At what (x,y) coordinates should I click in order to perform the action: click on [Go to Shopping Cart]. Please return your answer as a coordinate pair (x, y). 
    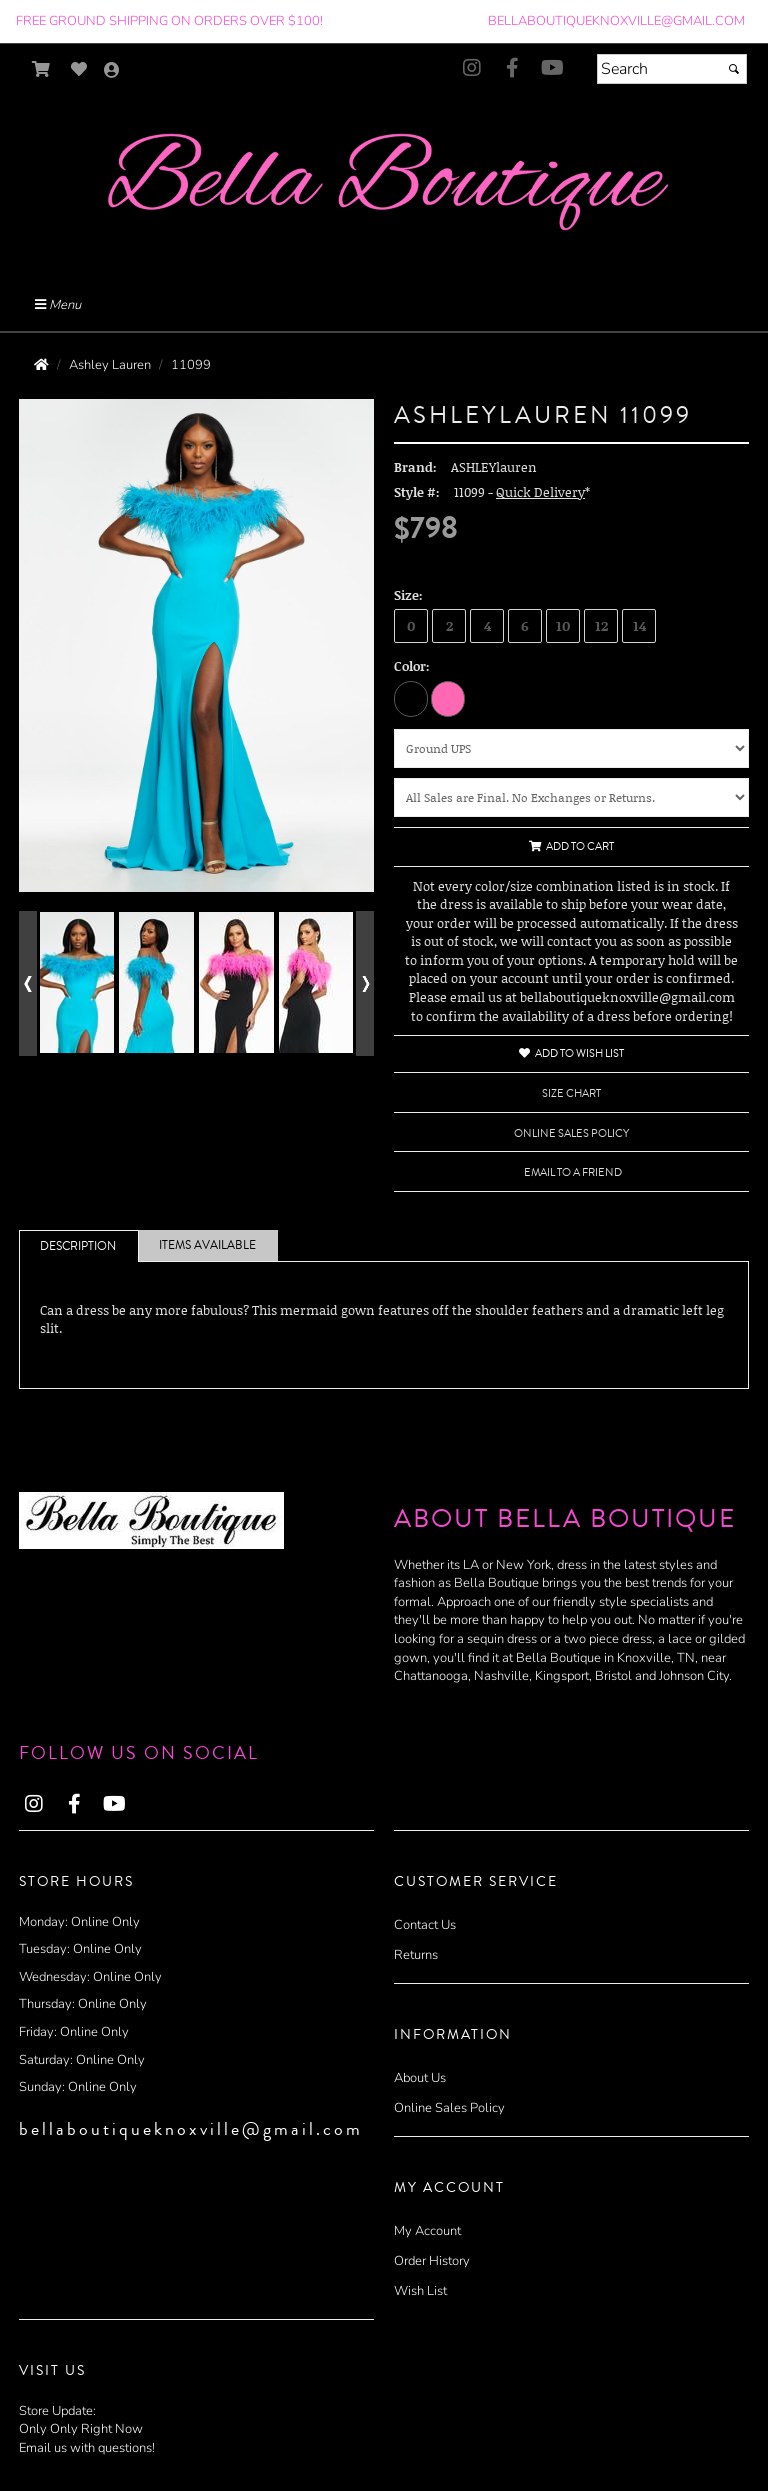
    Looking at the image, I should click on (41, 69).